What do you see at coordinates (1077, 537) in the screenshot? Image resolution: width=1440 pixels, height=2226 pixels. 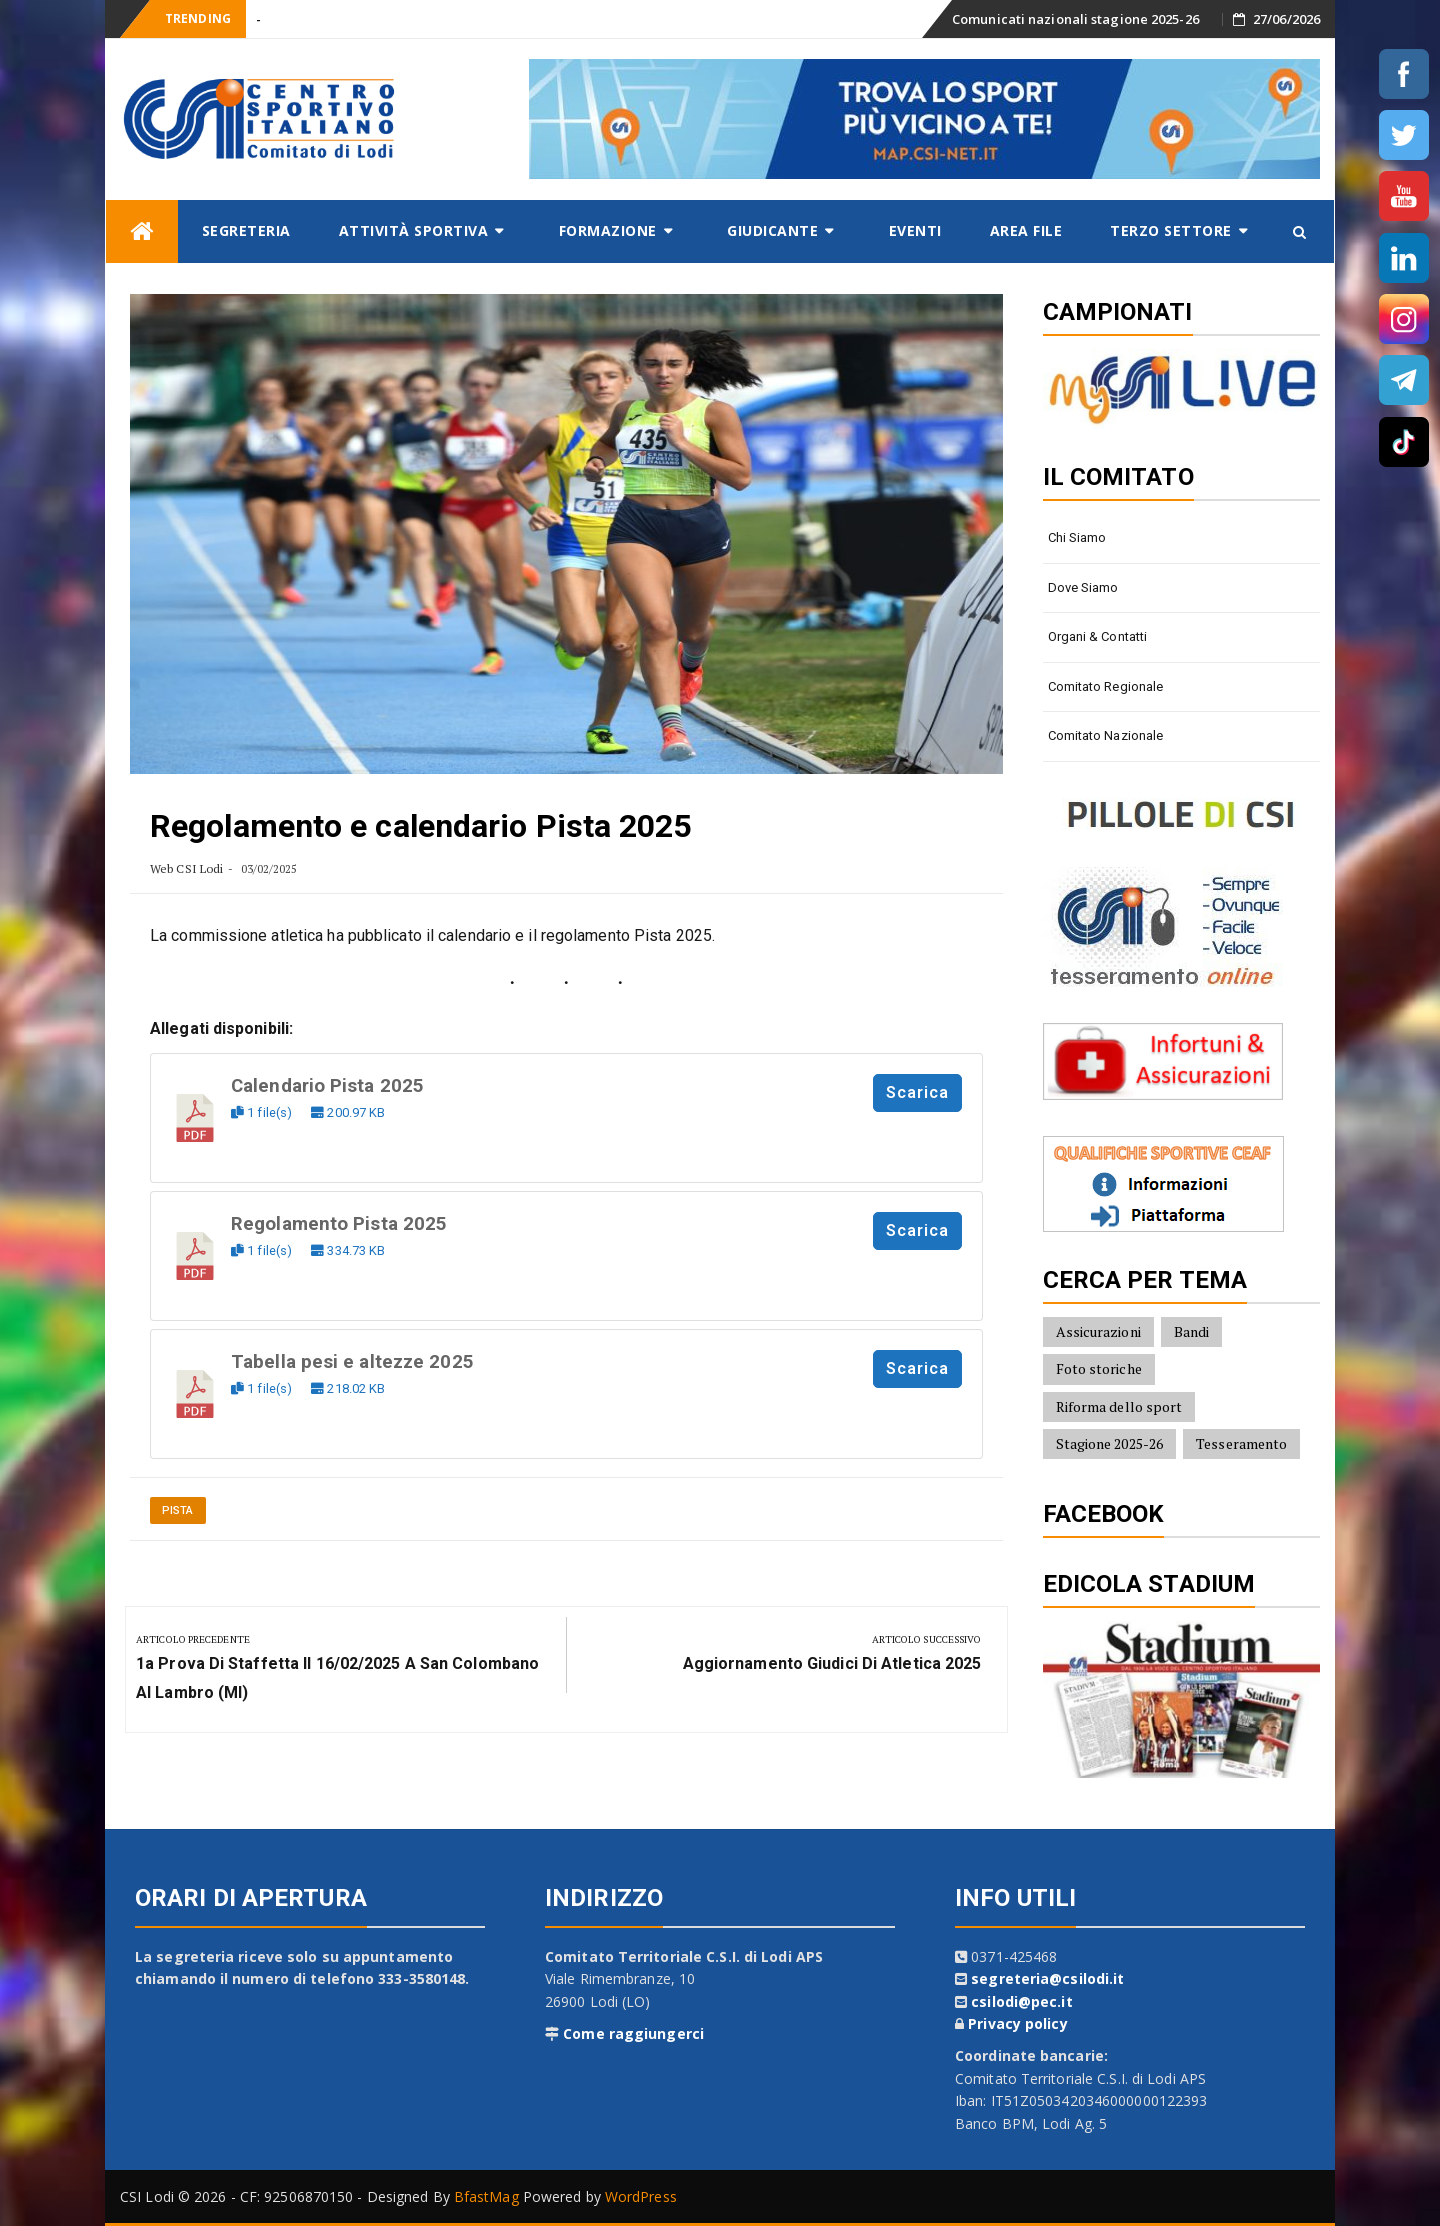 I see `Chi siamo` at bounding box center [1077, 537].